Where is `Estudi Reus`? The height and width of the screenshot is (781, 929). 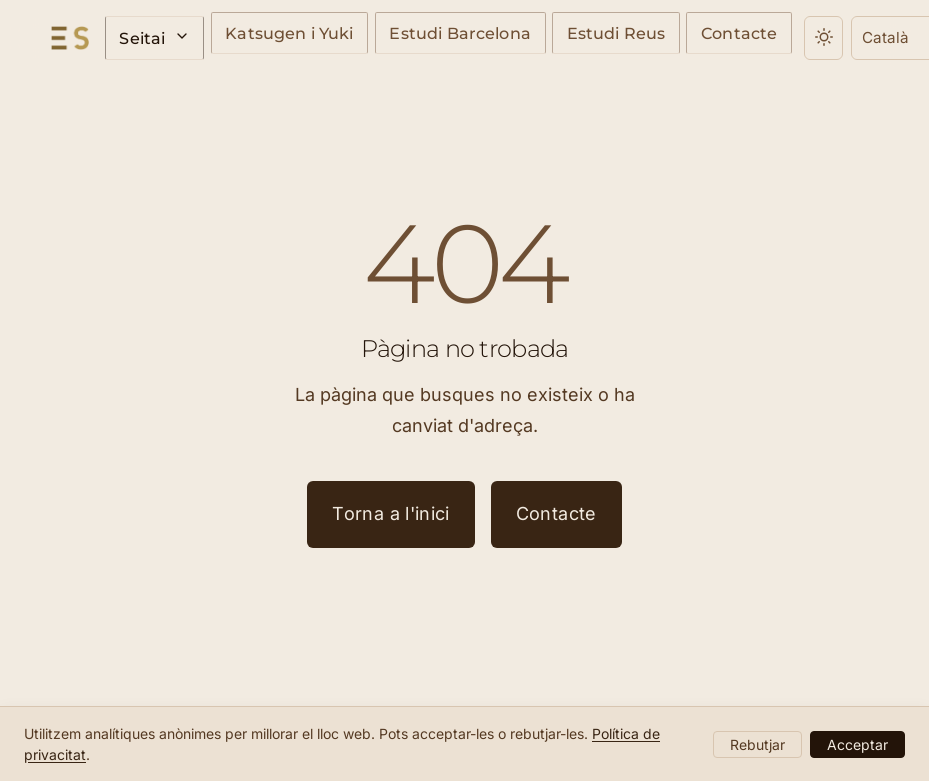
Estudi Reus is located at coordinates (578, 35).